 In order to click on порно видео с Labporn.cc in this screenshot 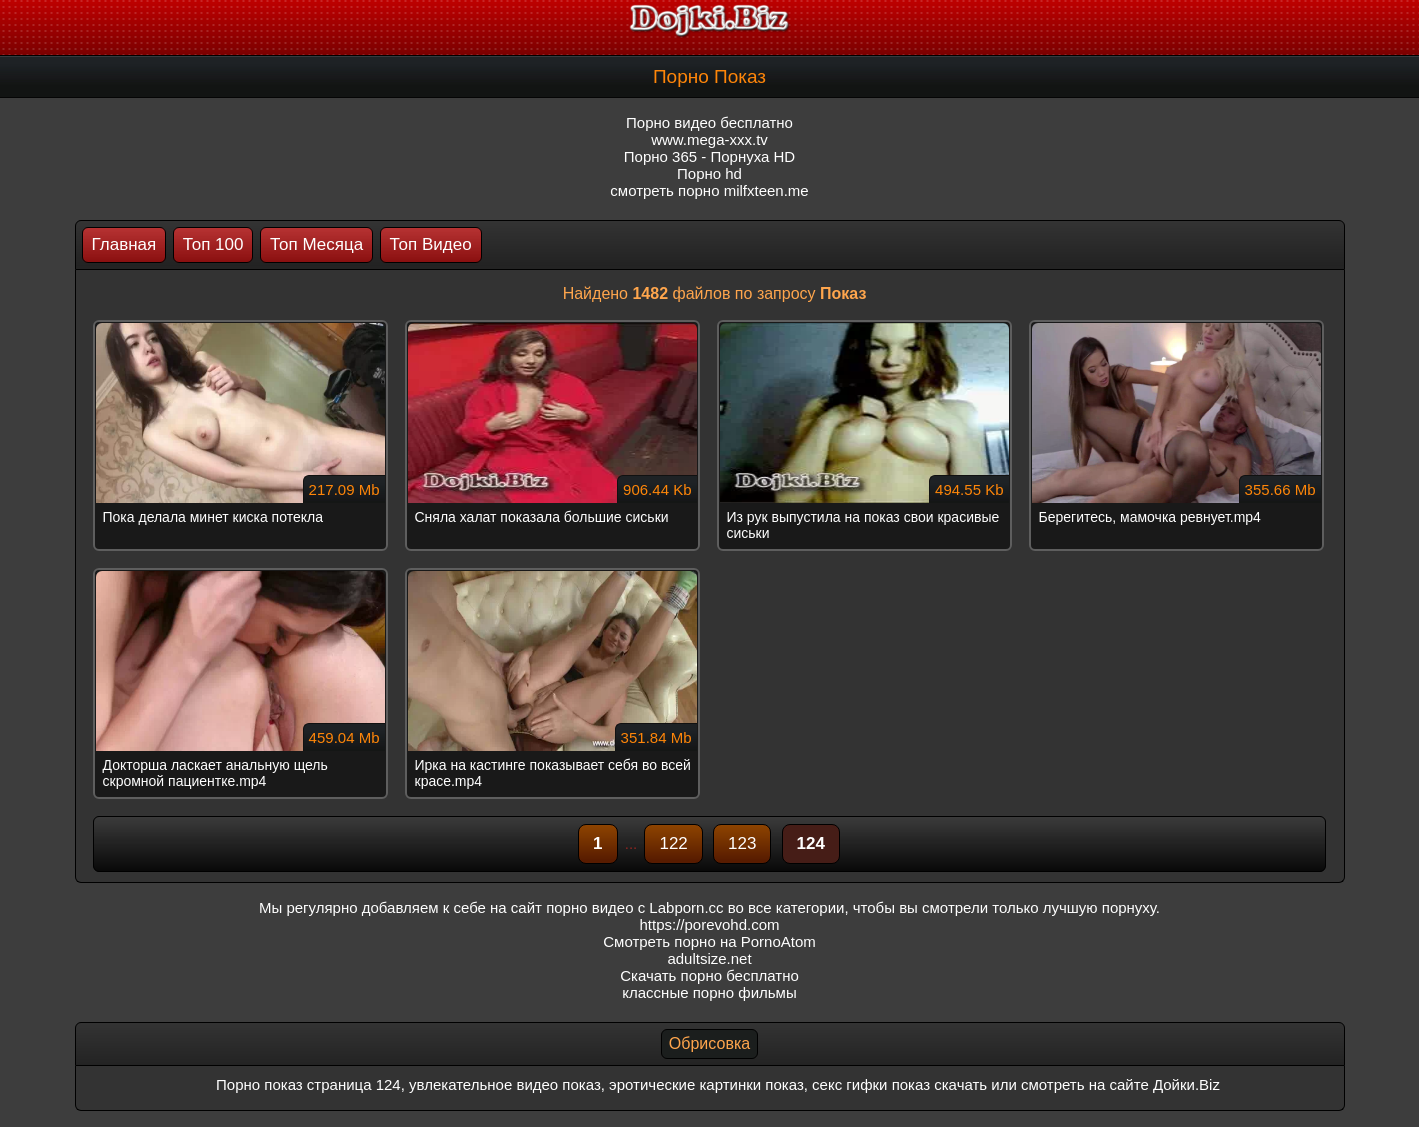, I will do `click(634, 907)`.